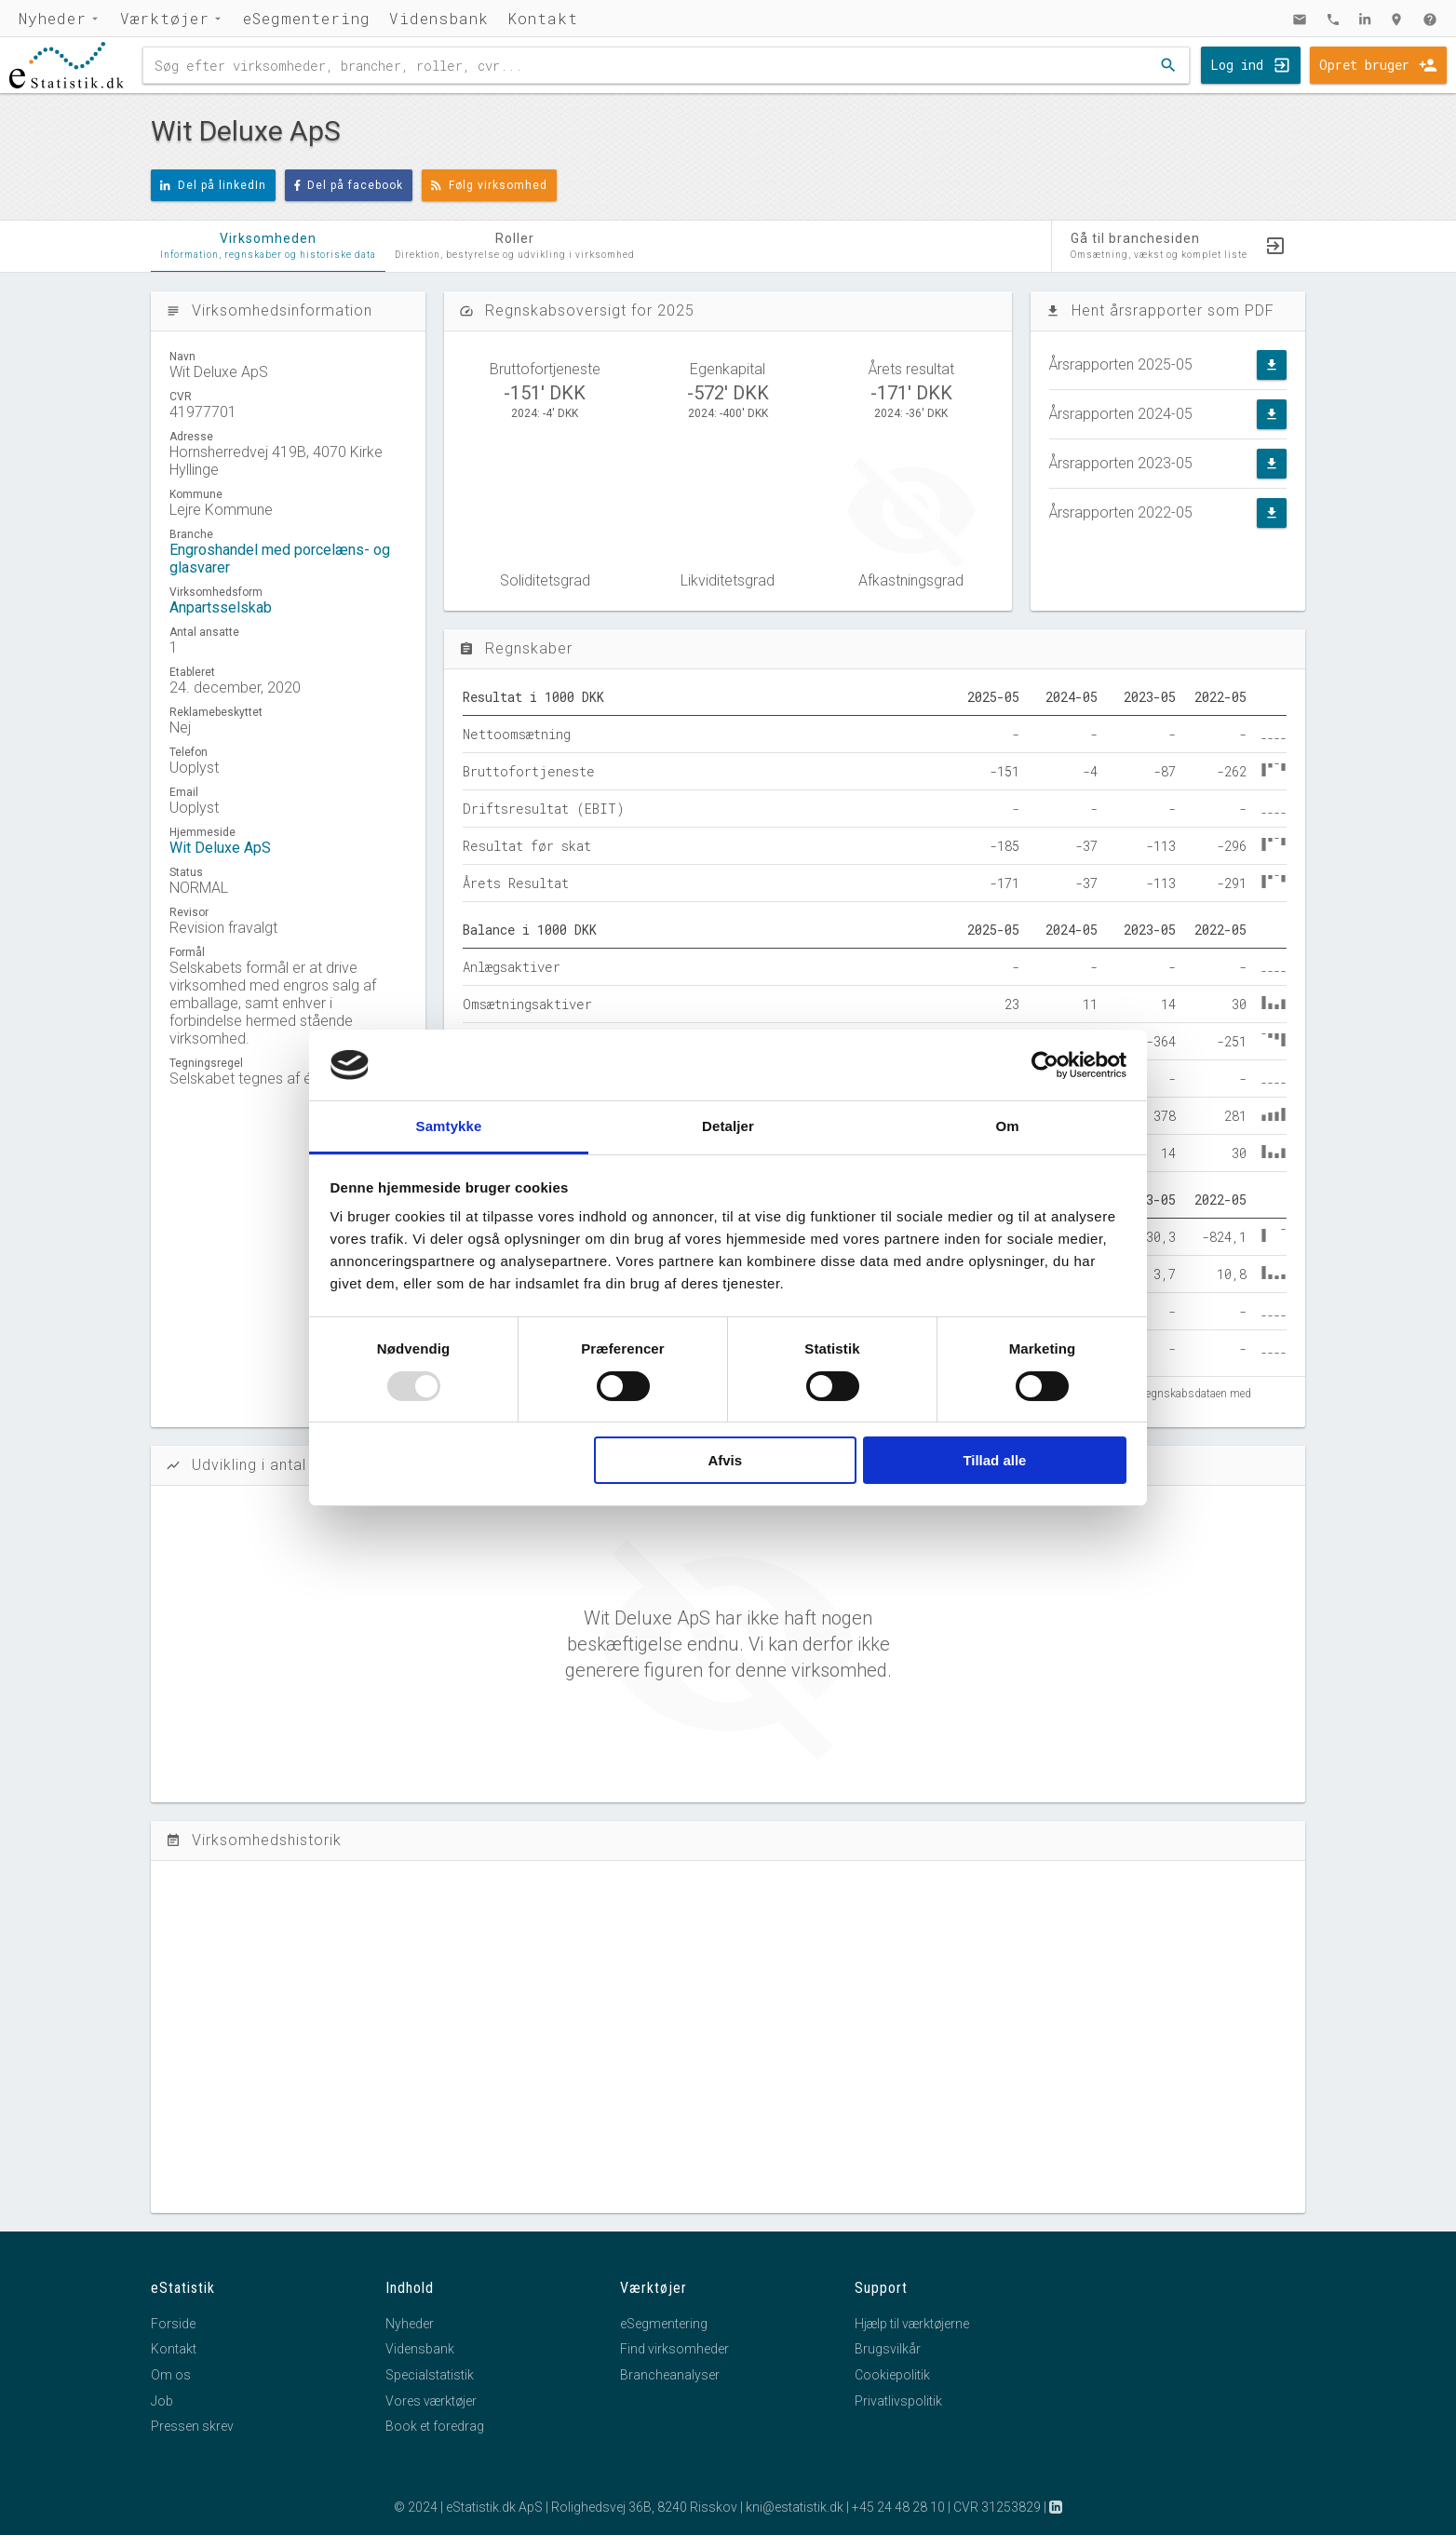  What do you see at coordinates (888, 2348) in the screenshot?
I see `Brugsvilkår` at bounding box center [888, 2348].